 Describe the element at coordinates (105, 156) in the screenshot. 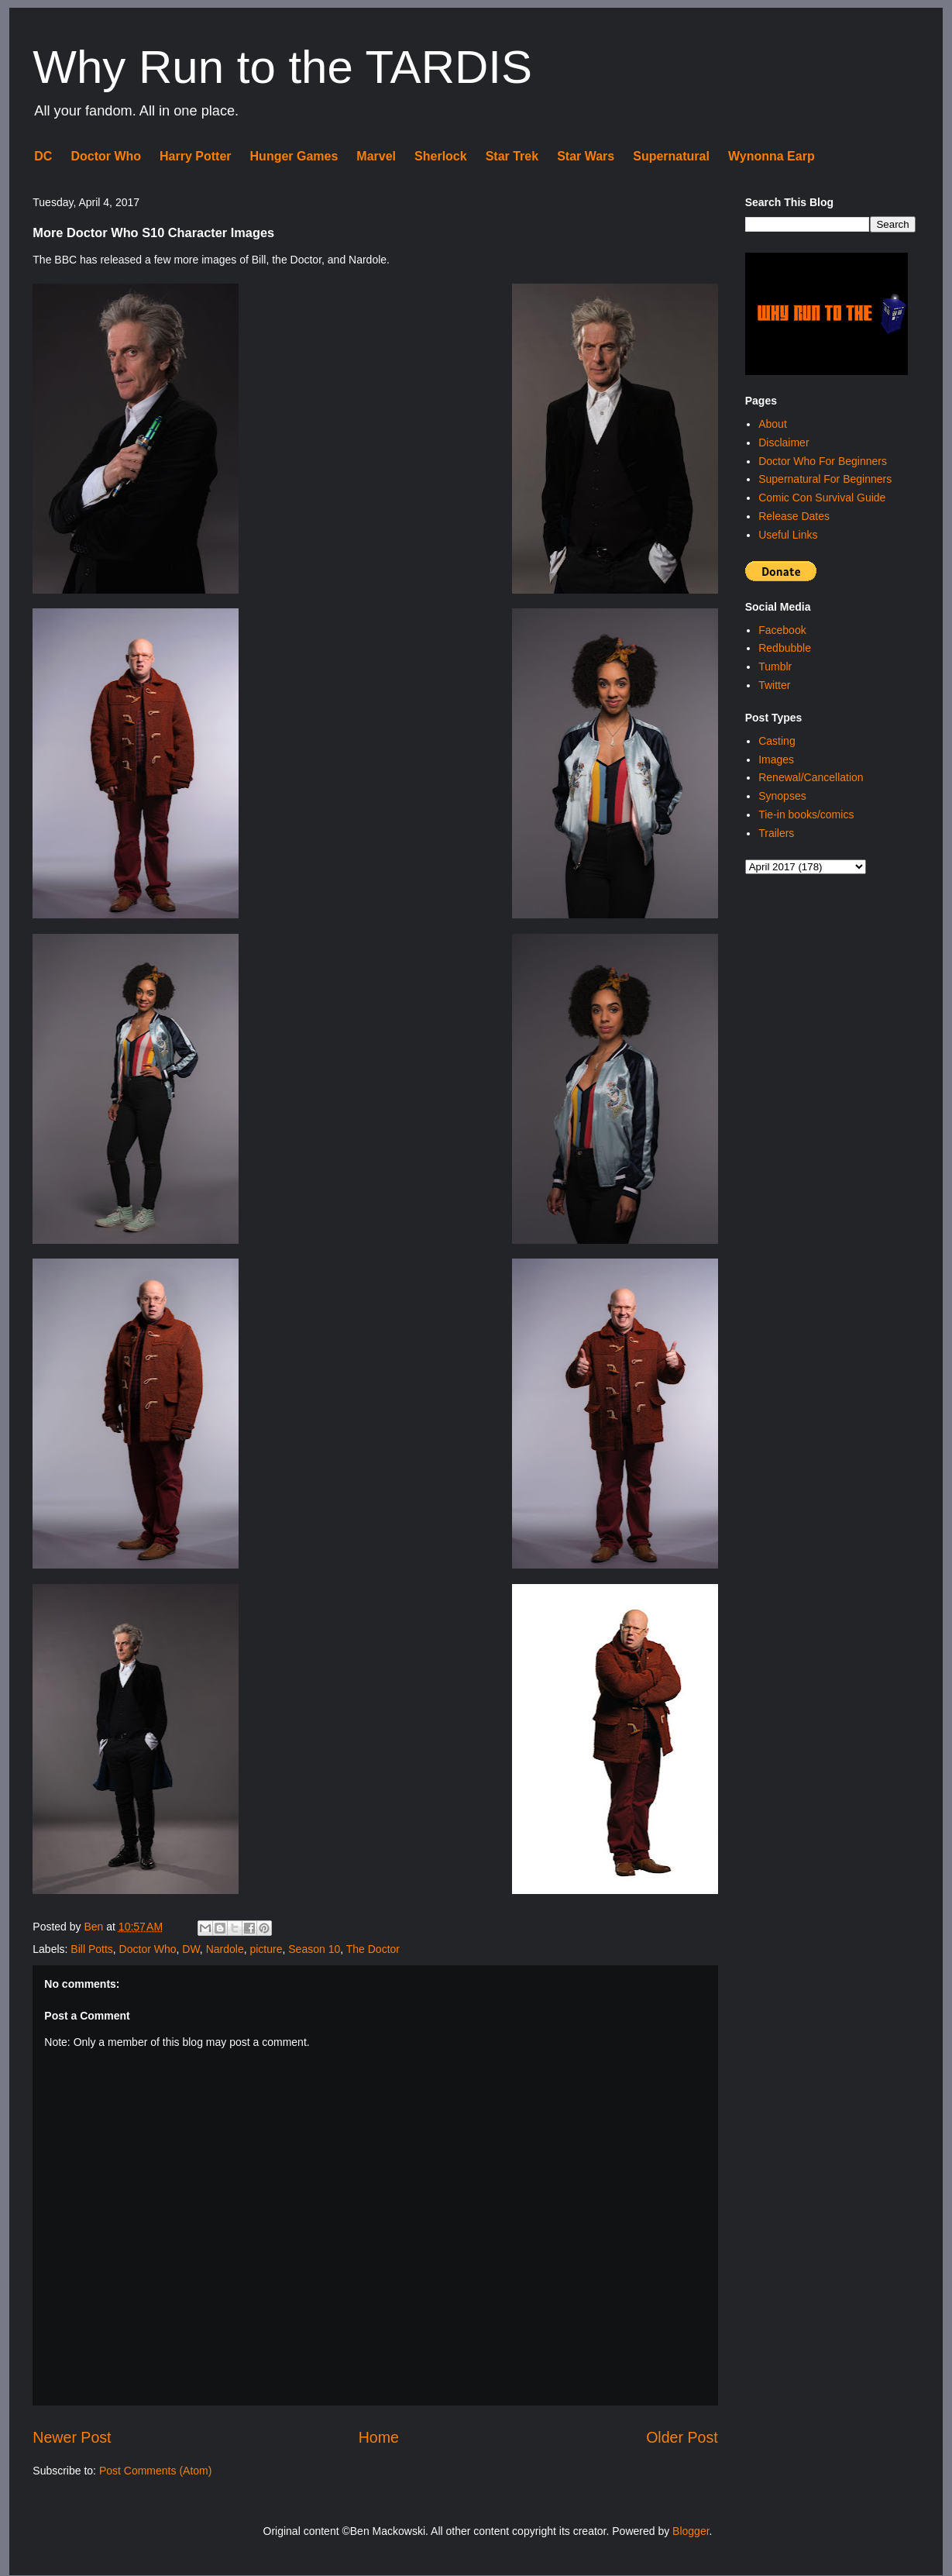

I see `Doctor Who` at that location.